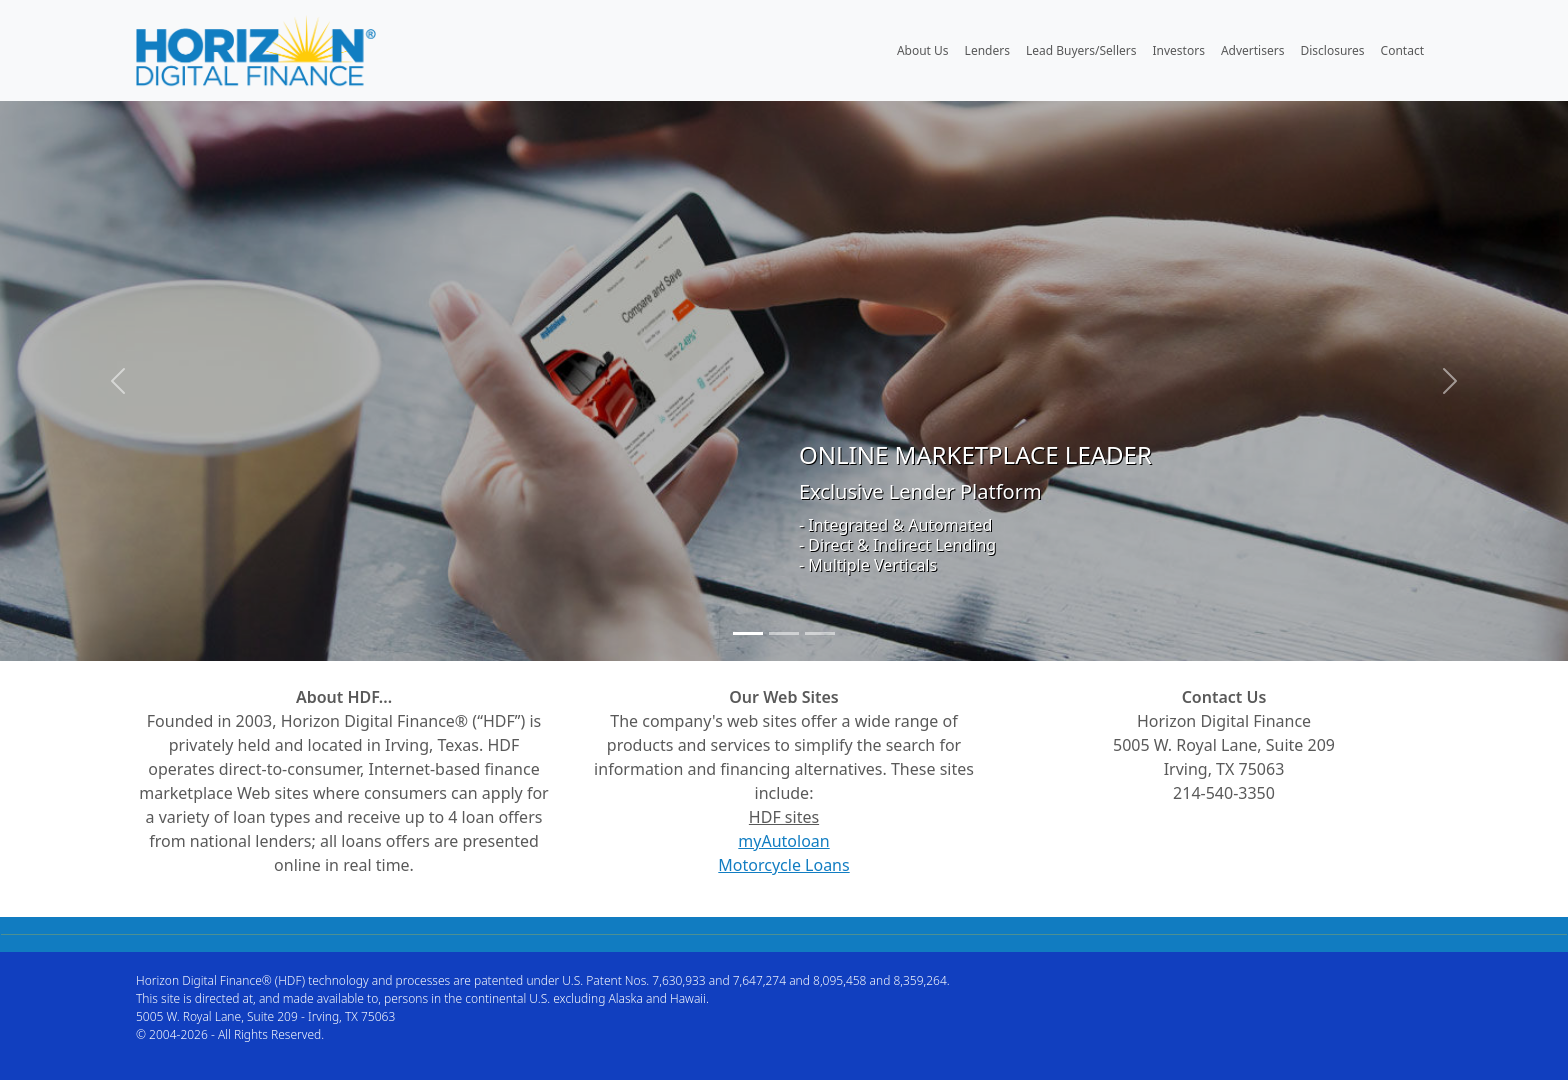 The image size is (1568, 1080). What do you see at coordinates (1081, 50) in the screenshot?
I see `Lead Buyers/Sellers` at bounding box center [1081, 50].